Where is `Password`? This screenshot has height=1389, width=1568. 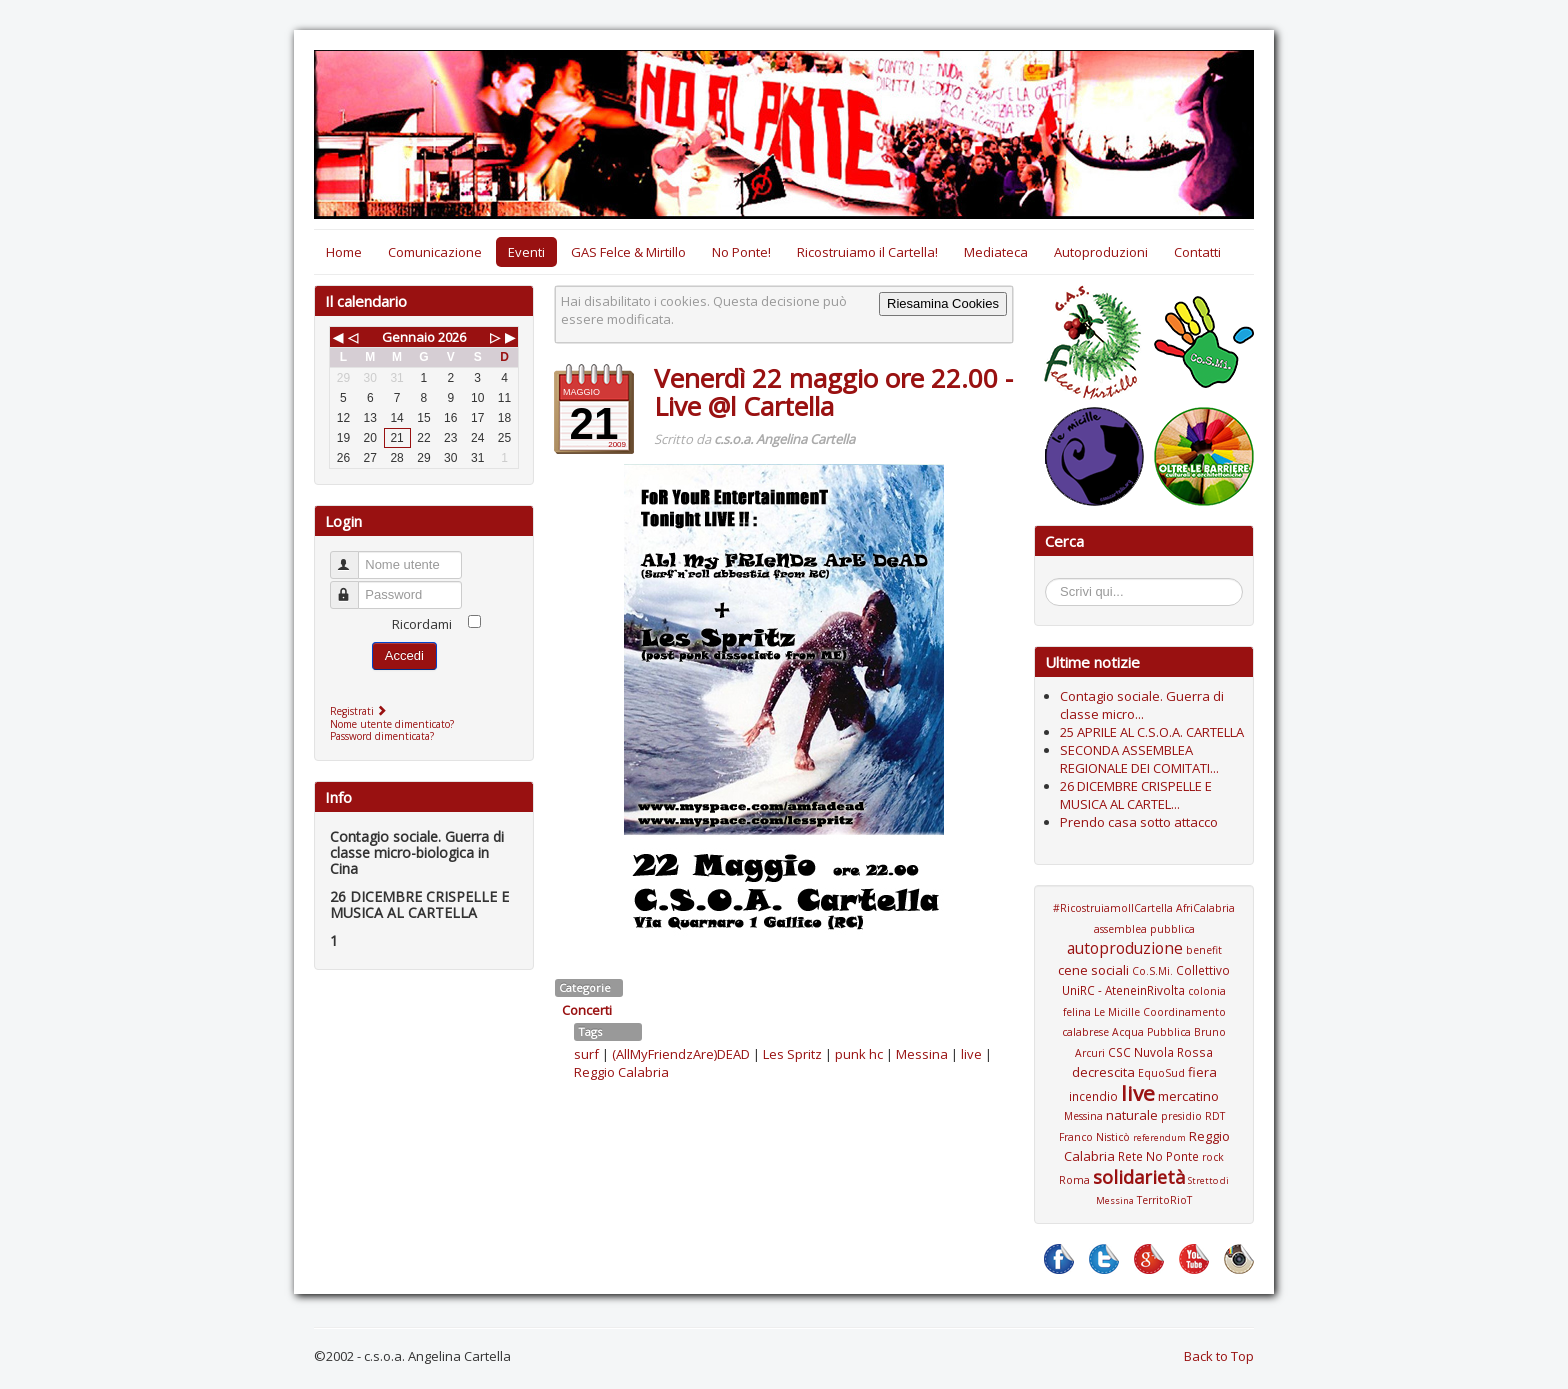
Password is located at coordinates (353, 586).